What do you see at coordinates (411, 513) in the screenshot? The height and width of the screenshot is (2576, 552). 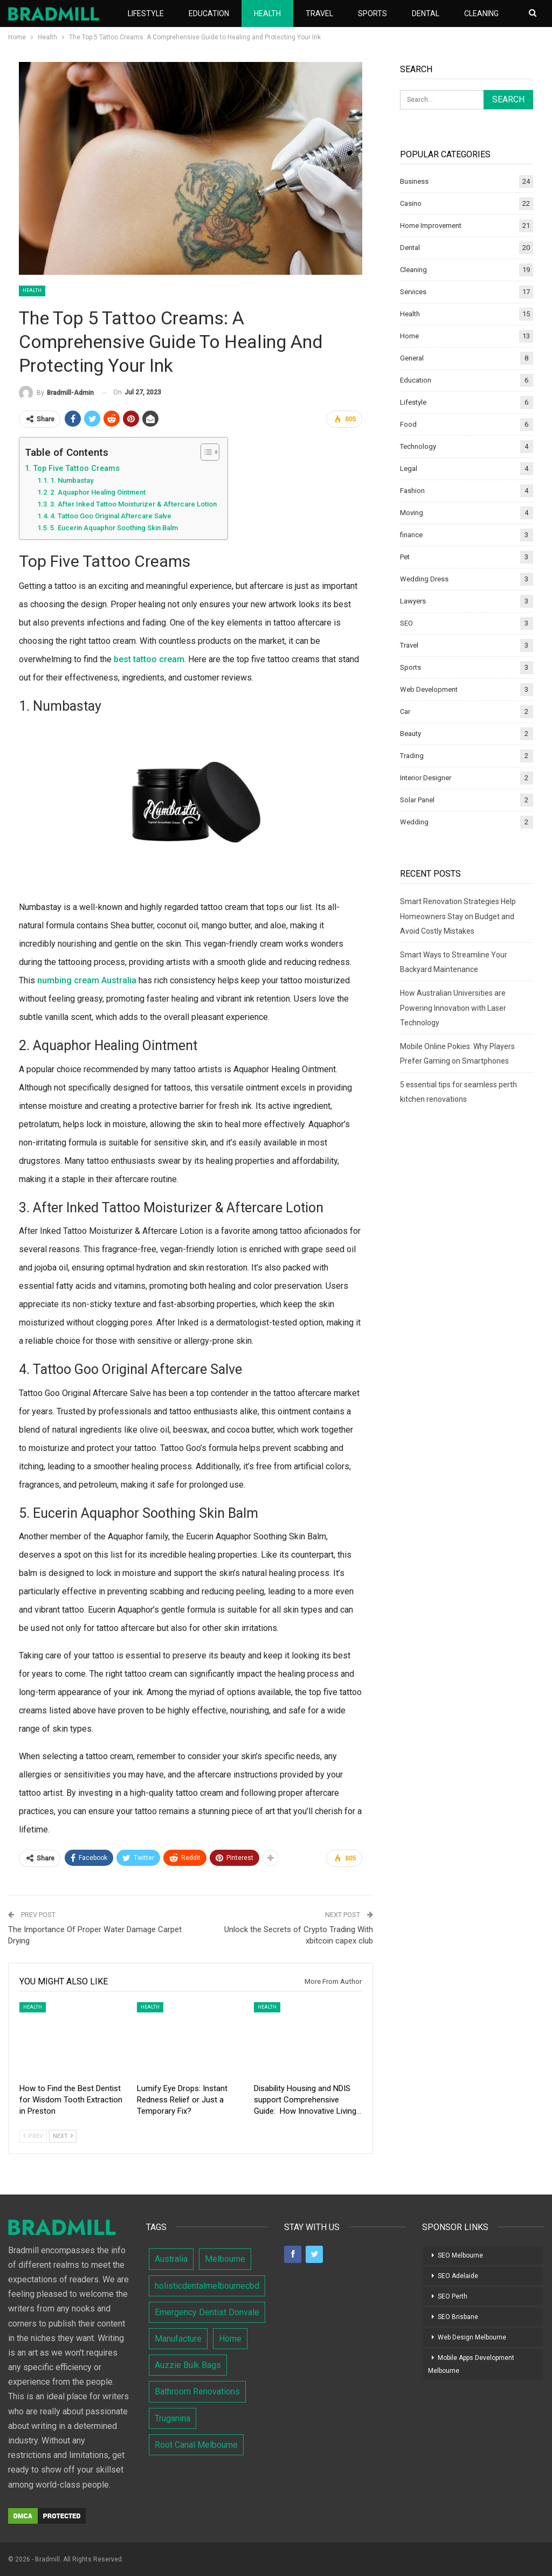 I see `Moving` at bounding box center [411, 513].